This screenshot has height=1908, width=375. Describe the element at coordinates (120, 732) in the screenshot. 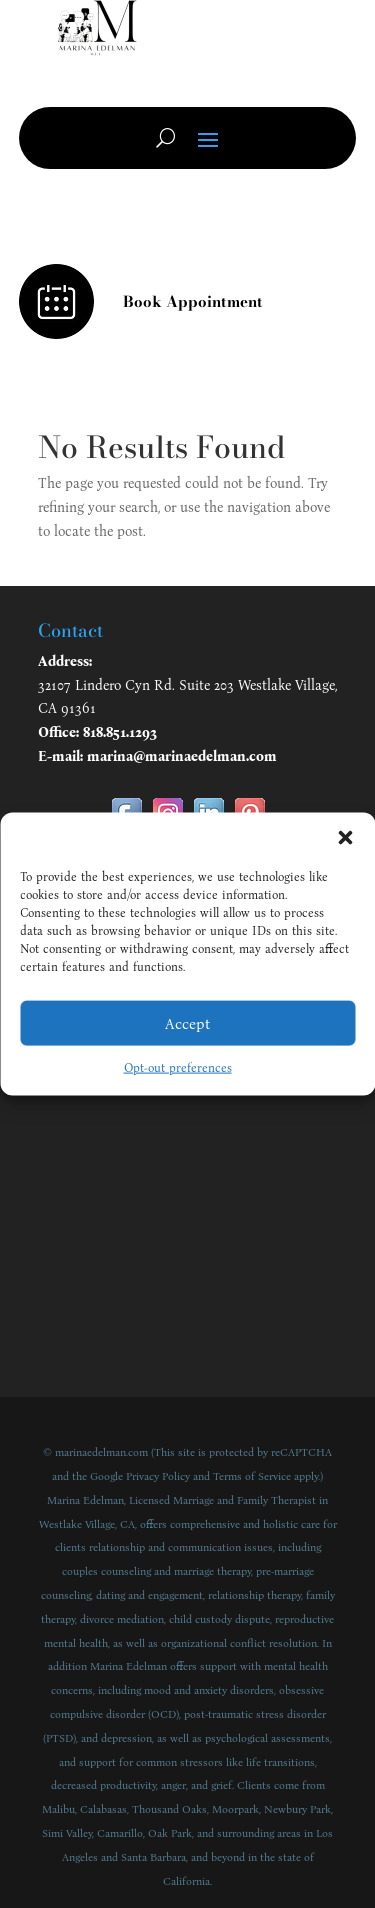

I see `818.851.1293` at that location.